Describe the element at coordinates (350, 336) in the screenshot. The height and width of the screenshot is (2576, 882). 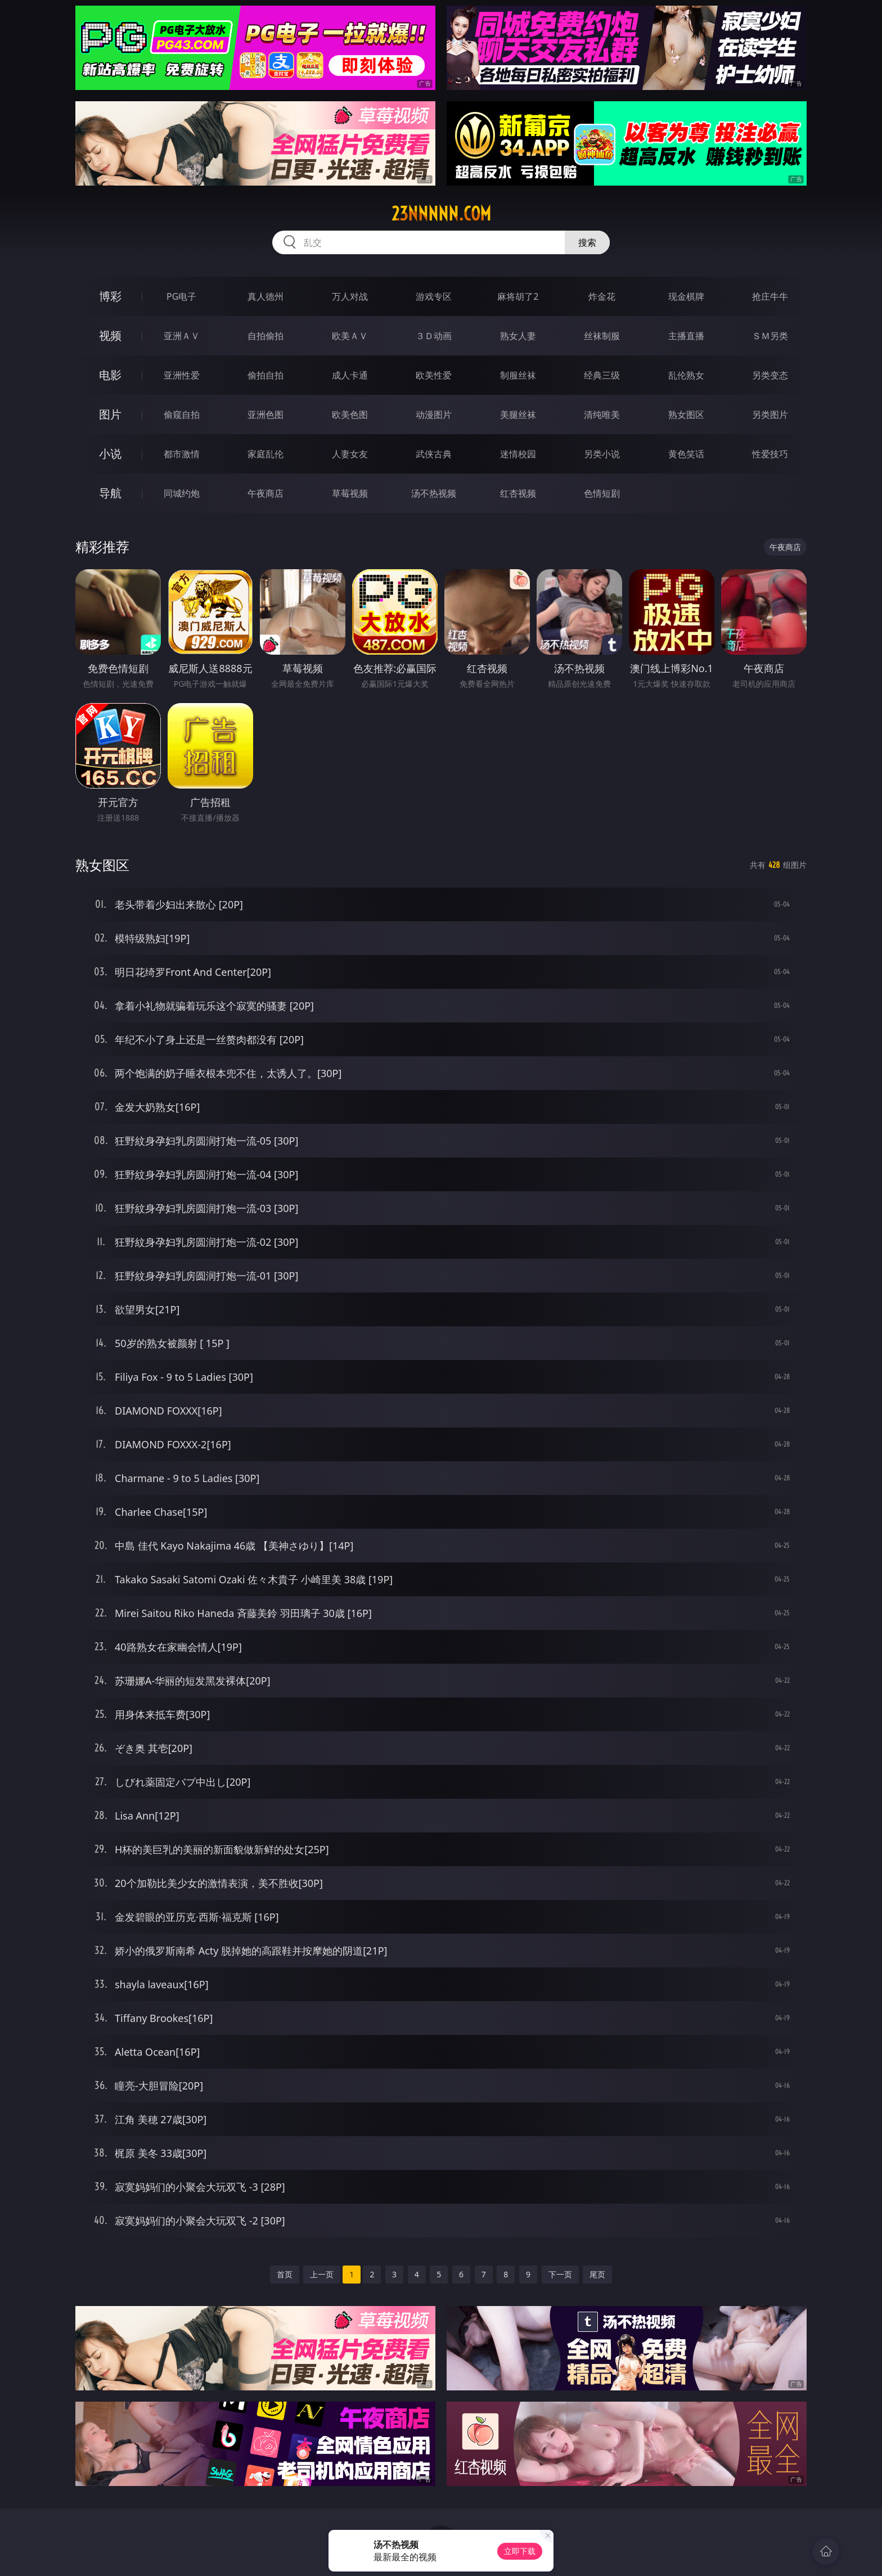
I see `欧美ＡＶ` at that location.